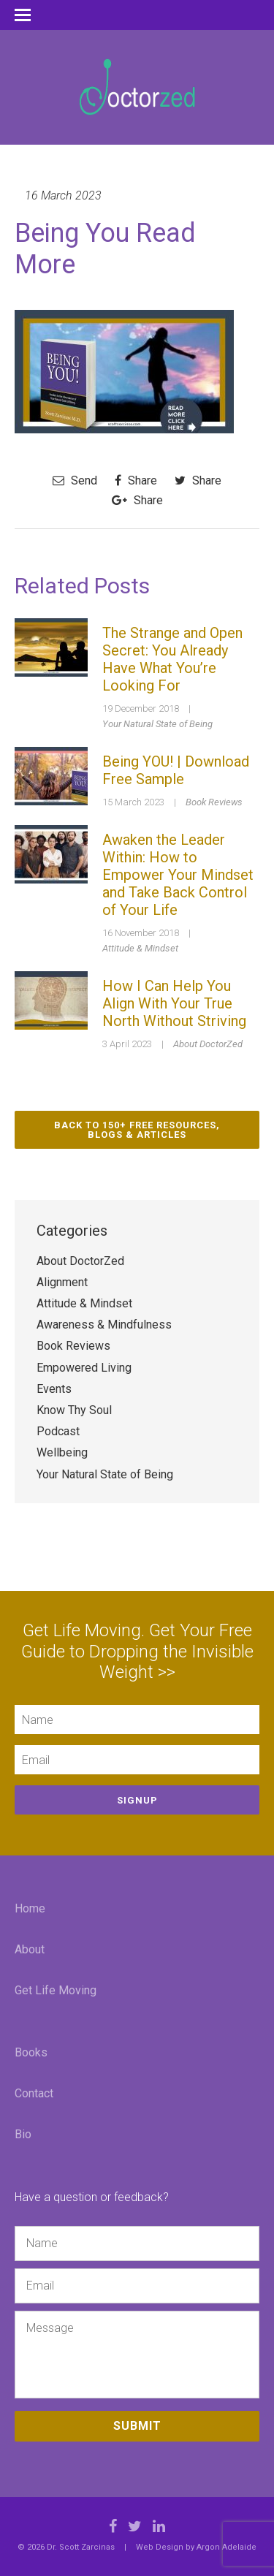  Describe the element at coordinates (55, 1990) in the screenshot. I see `Get Life Moving` at that location.